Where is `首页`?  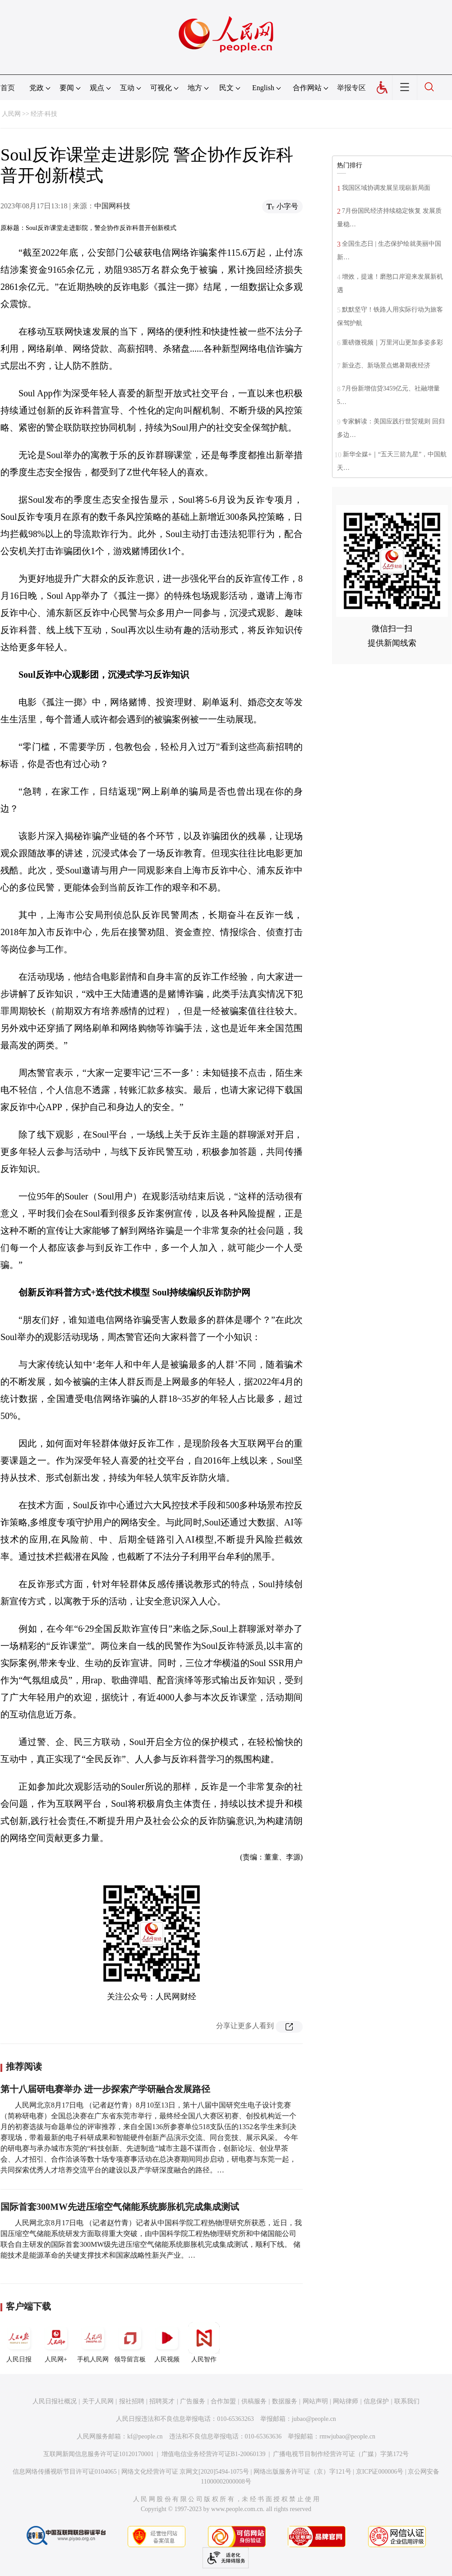
首页 is located at coordinates (7, 88).